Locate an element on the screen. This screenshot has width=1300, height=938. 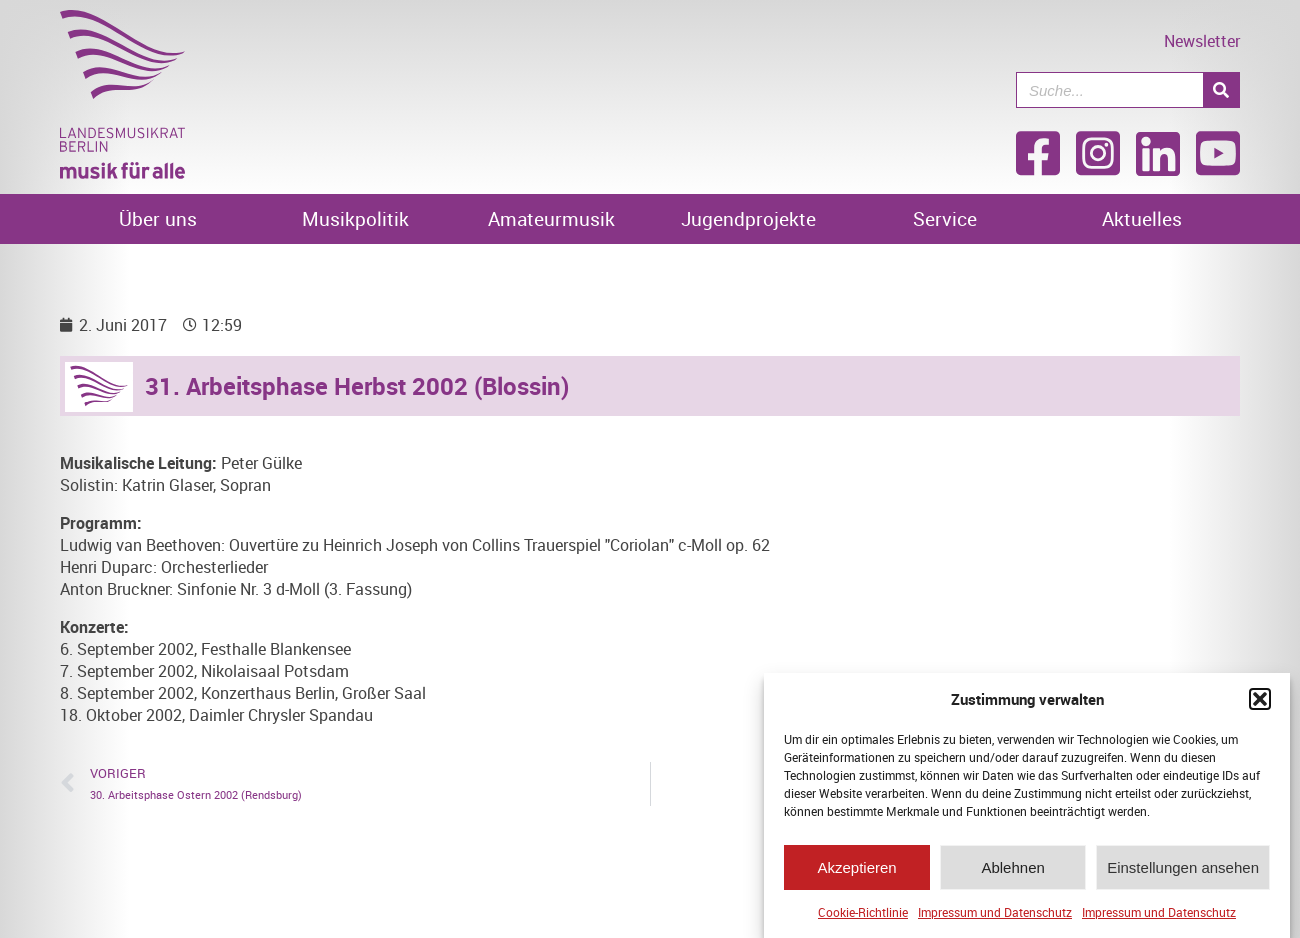
Jugendprojekte is located at coordinates (748, 219).